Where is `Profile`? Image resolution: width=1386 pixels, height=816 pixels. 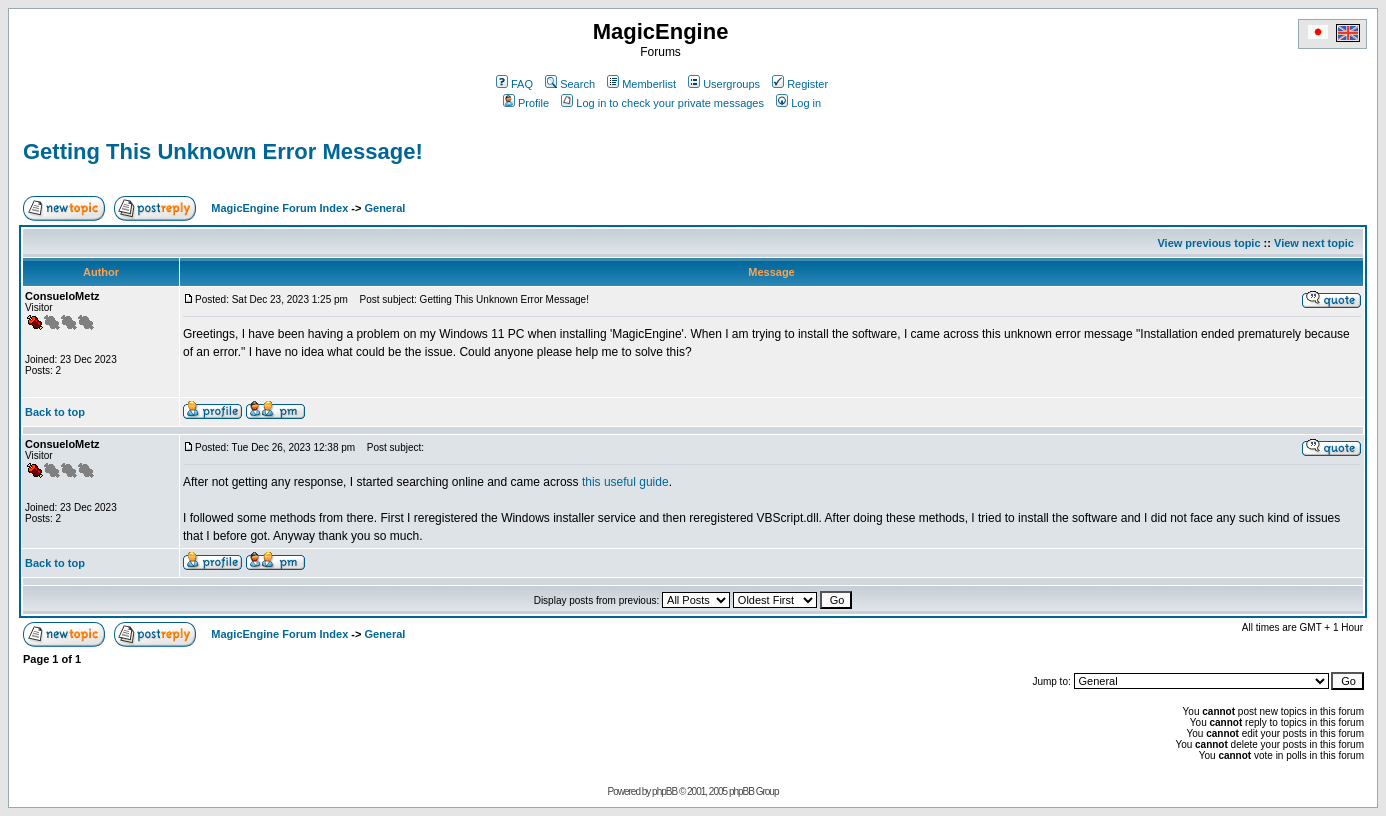
Profile is located at coordinates (526, 103).